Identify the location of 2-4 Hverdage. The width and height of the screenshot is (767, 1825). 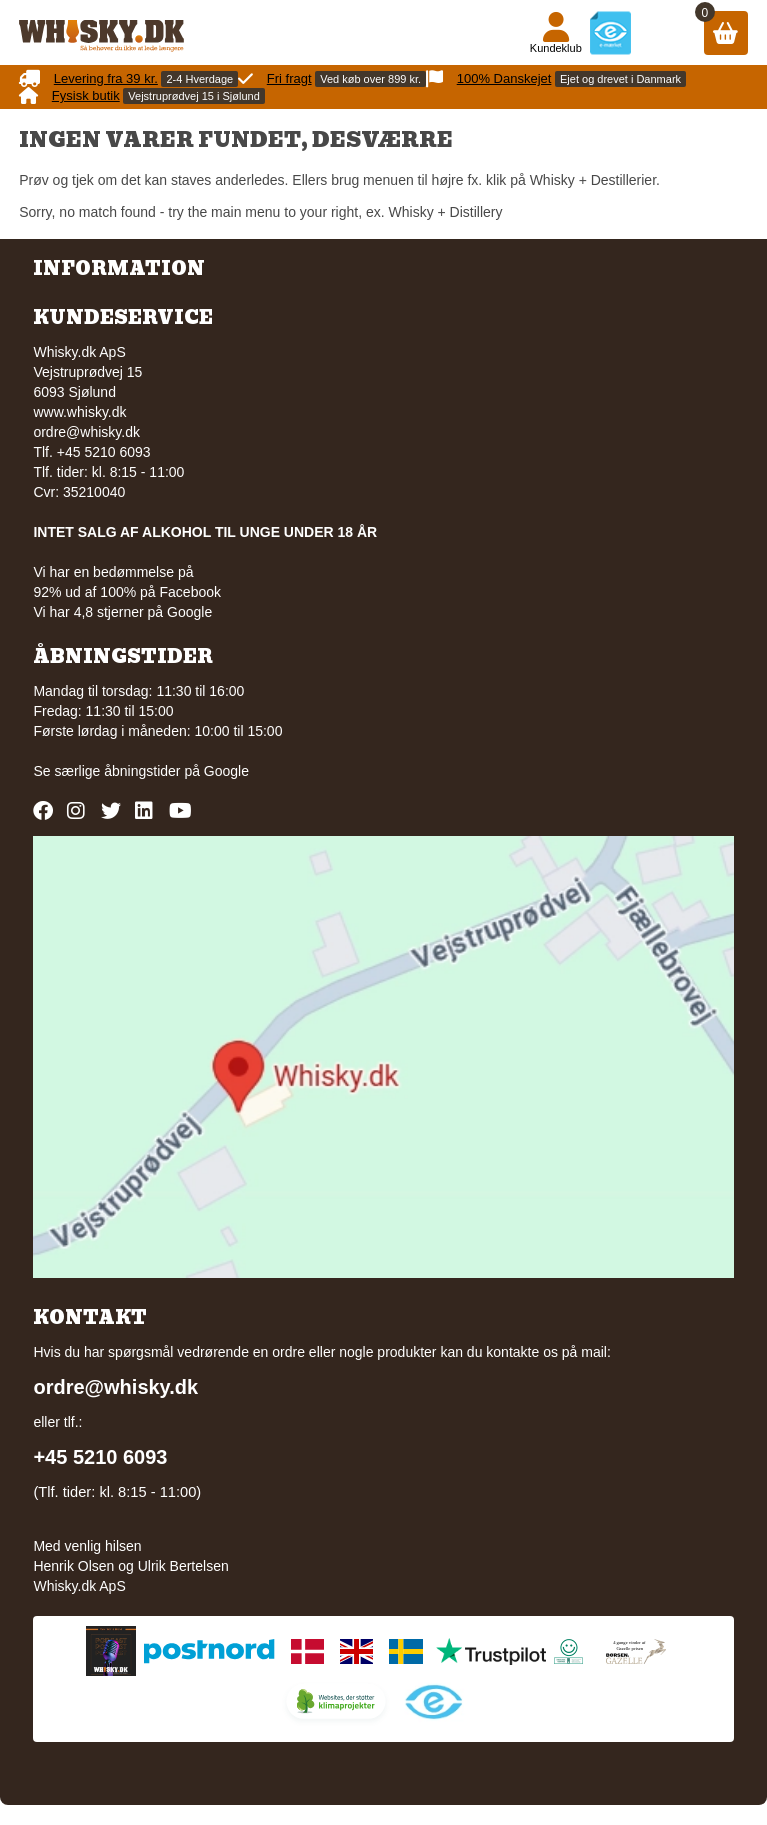
(199, 79).